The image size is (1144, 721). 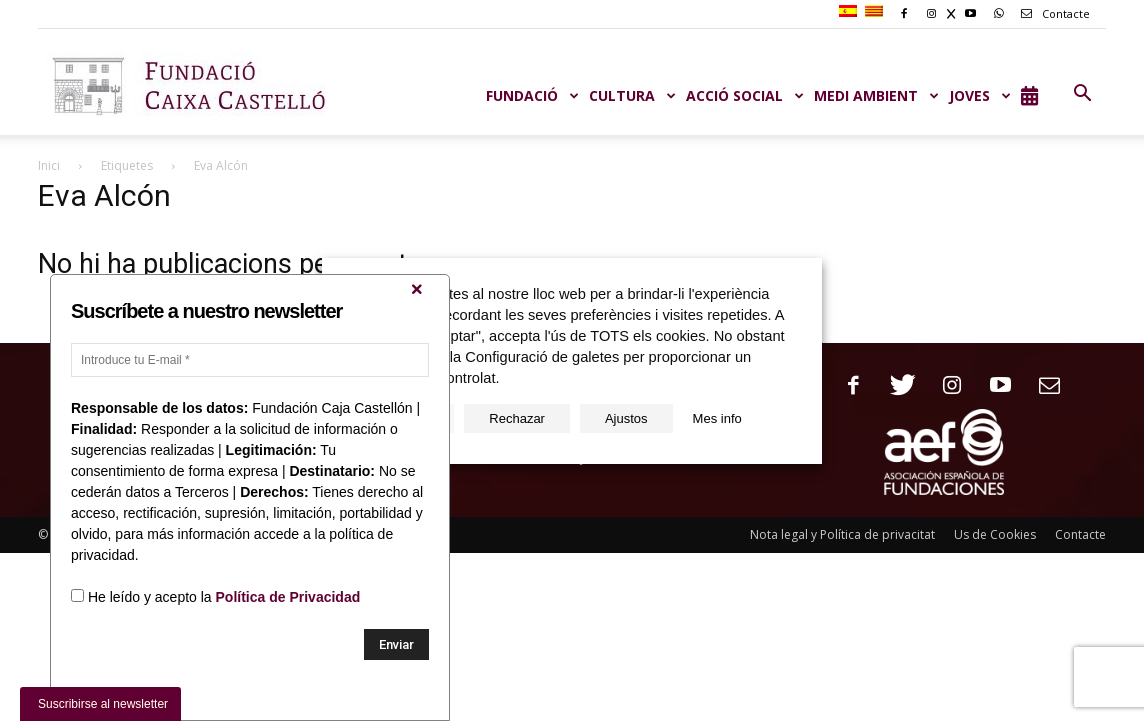 I want to click on Ajustos [button], so click(x=626, y=418).